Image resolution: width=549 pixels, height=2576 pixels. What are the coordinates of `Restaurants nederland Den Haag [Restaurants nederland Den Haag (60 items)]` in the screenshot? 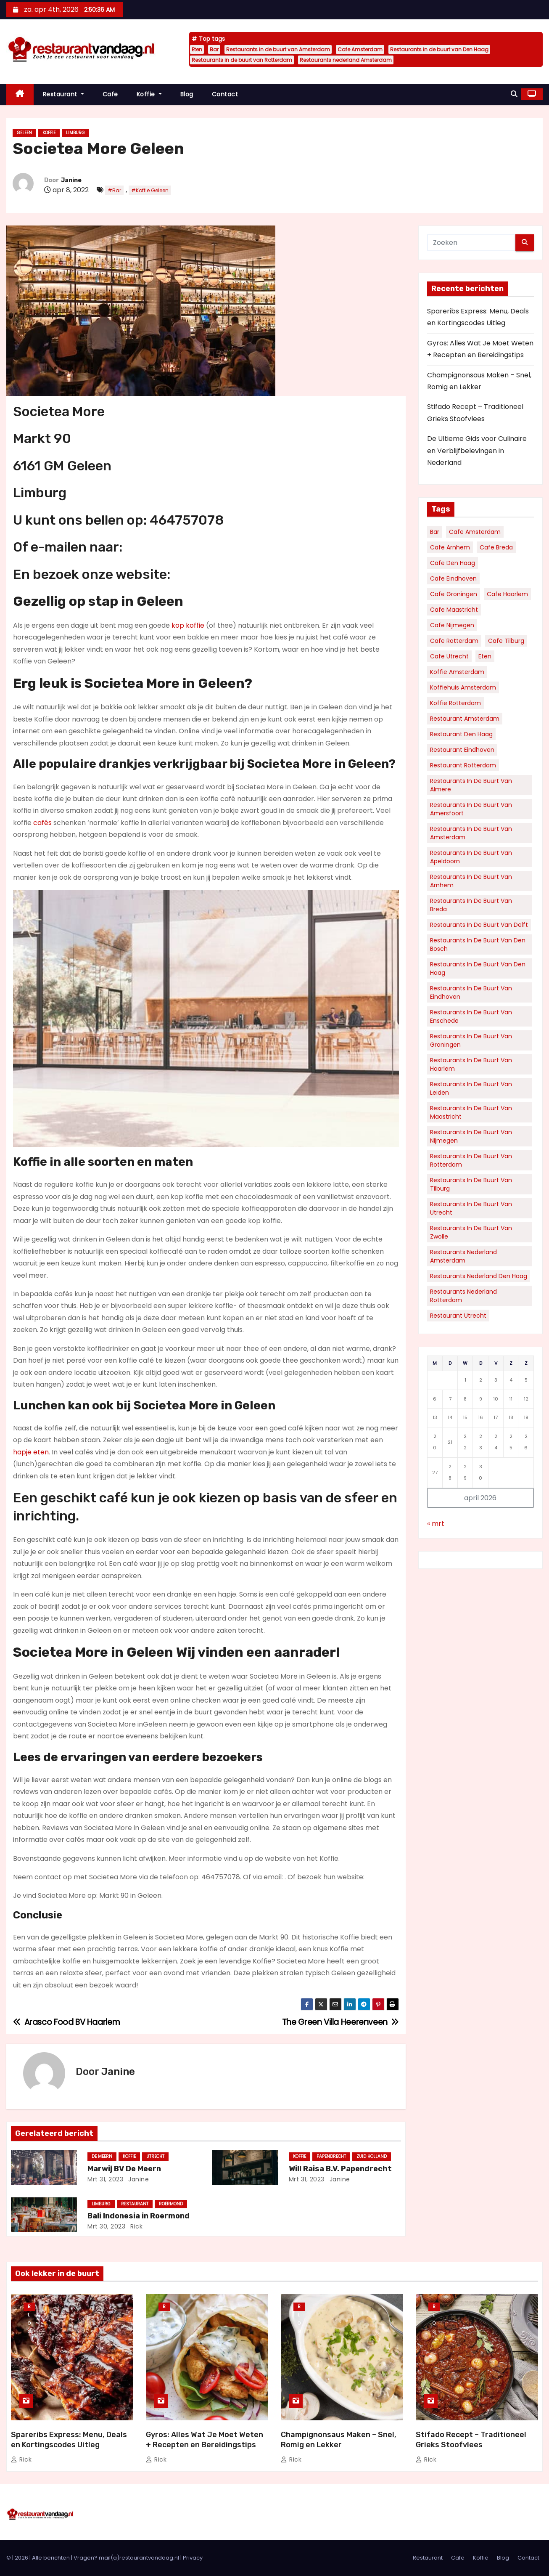 It's located at (478, 1276).